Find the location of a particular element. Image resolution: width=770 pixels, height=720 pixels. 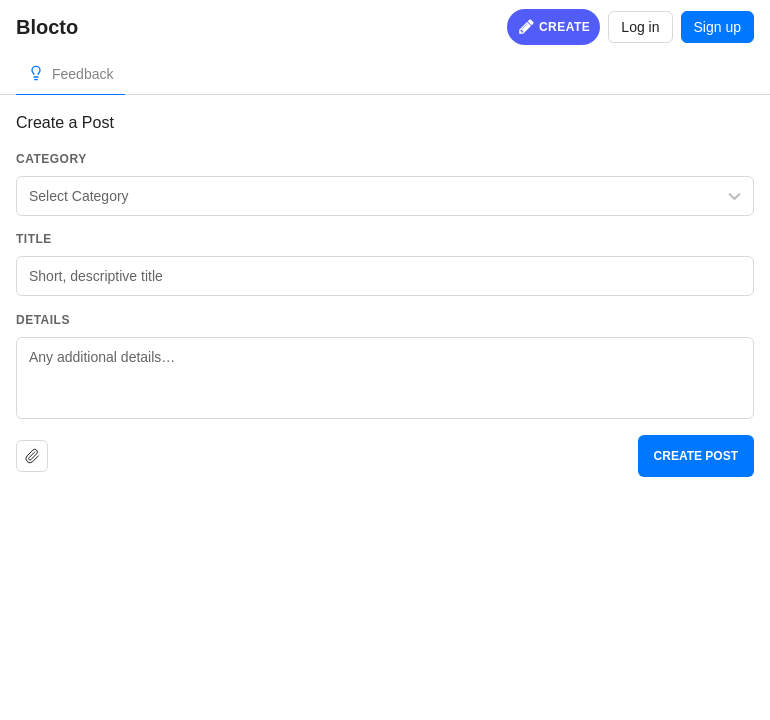

Feedback is located at coordinates (82, 74).